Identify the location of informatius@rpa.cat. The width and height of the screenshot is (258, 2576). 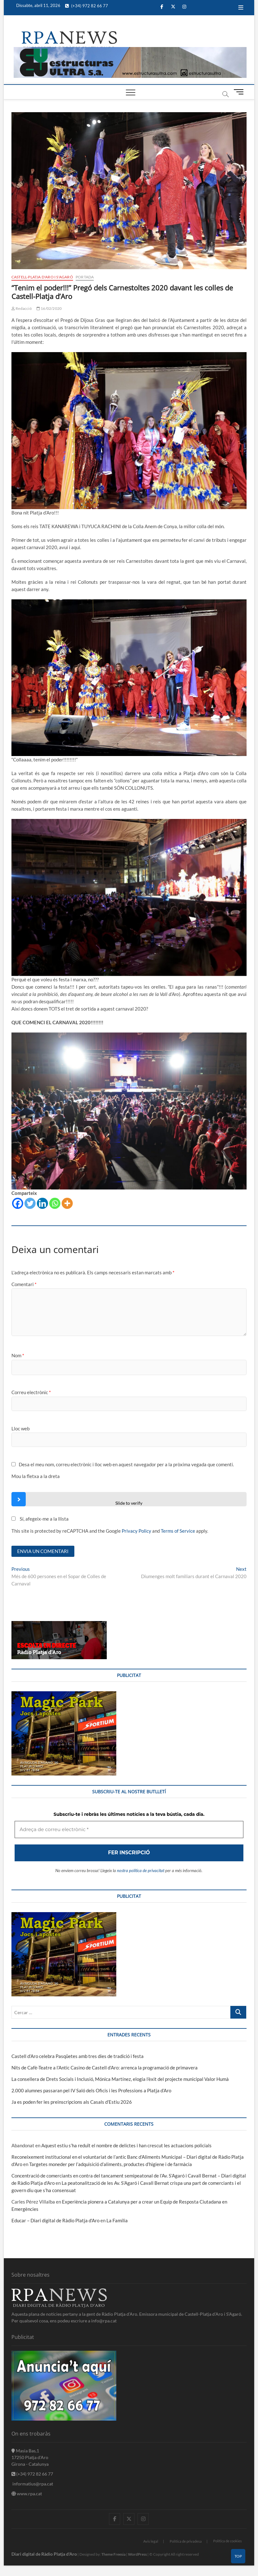
(32, 2484).